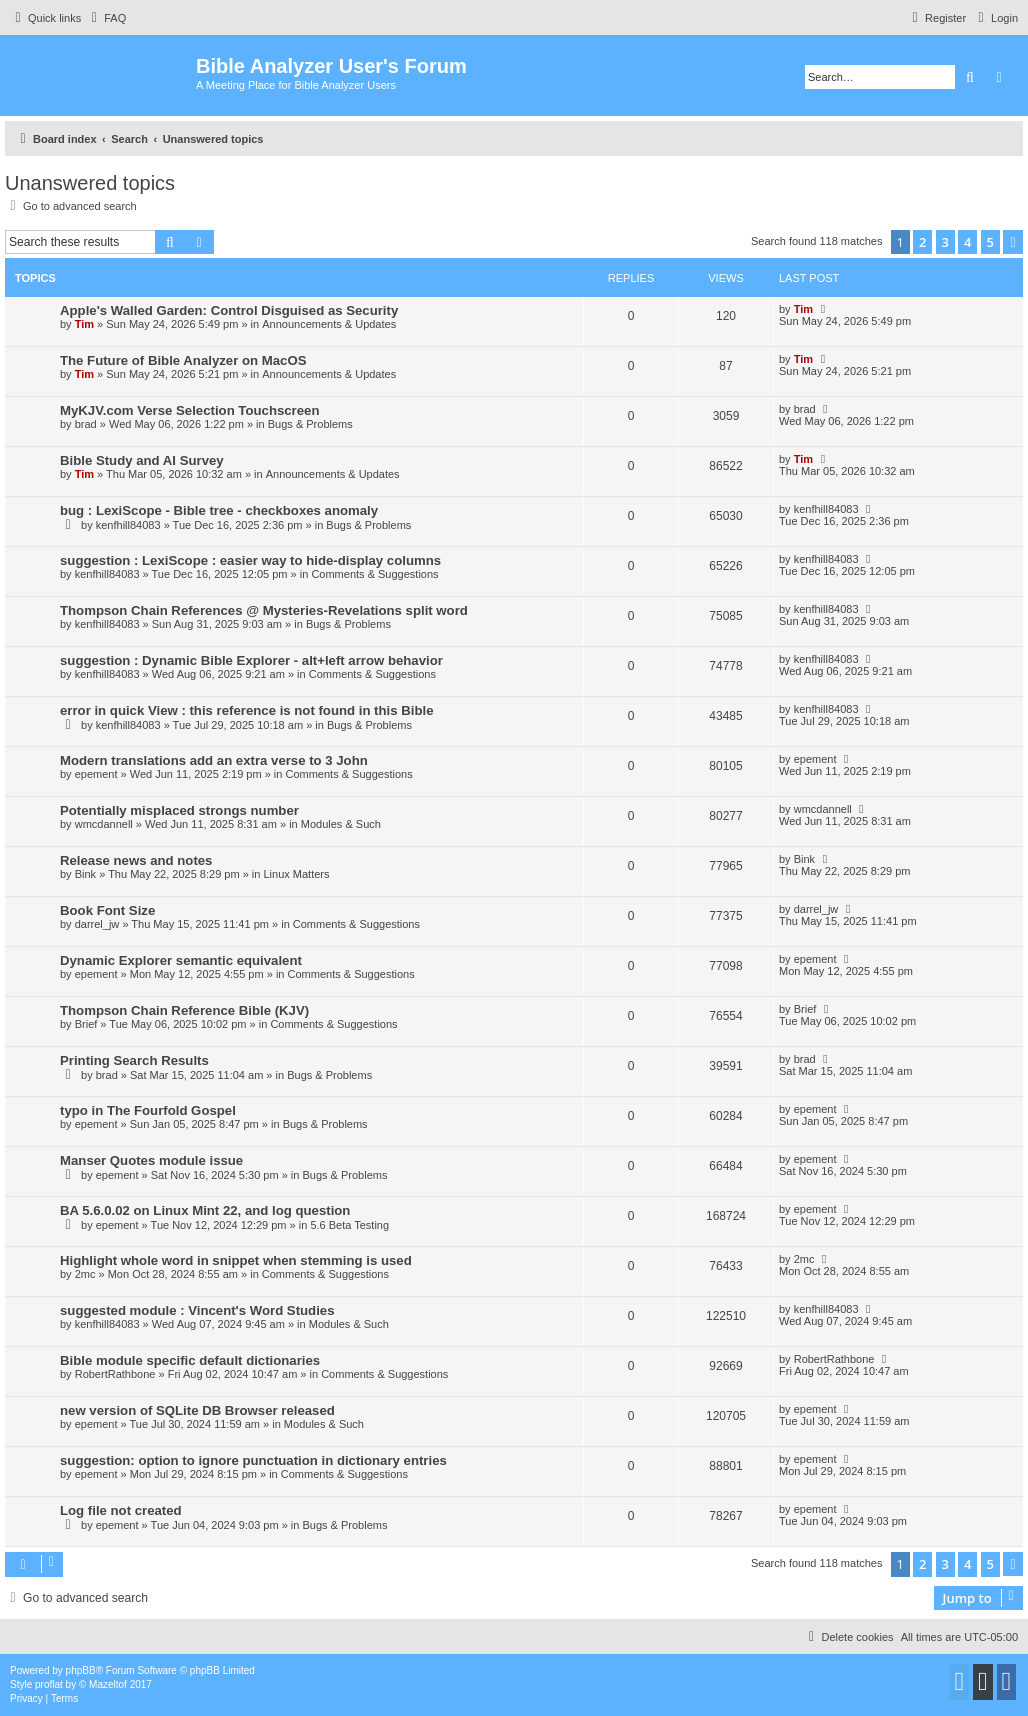 The width and height of the screenshot is (1028, 1716). What do you see at coordinates (85, 1274) in the screenshot?
I see `2mc` at bounding box center [85, 1274].